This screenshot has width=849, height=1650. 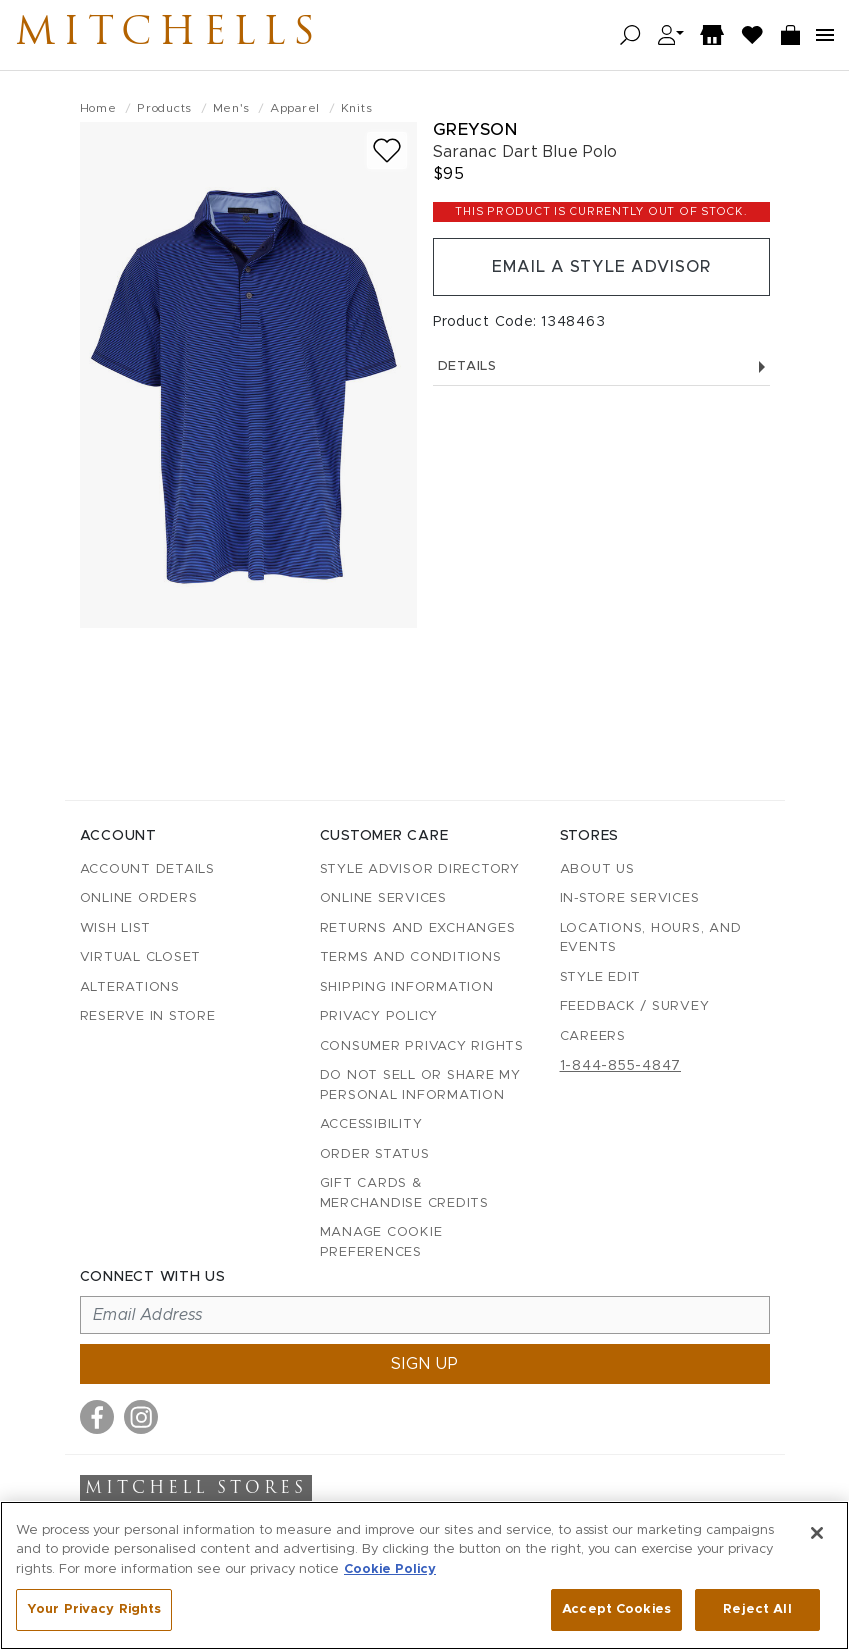 I want to click on Do Not Sell or Share My Personal Information [button], so click(x=420, y=1085).